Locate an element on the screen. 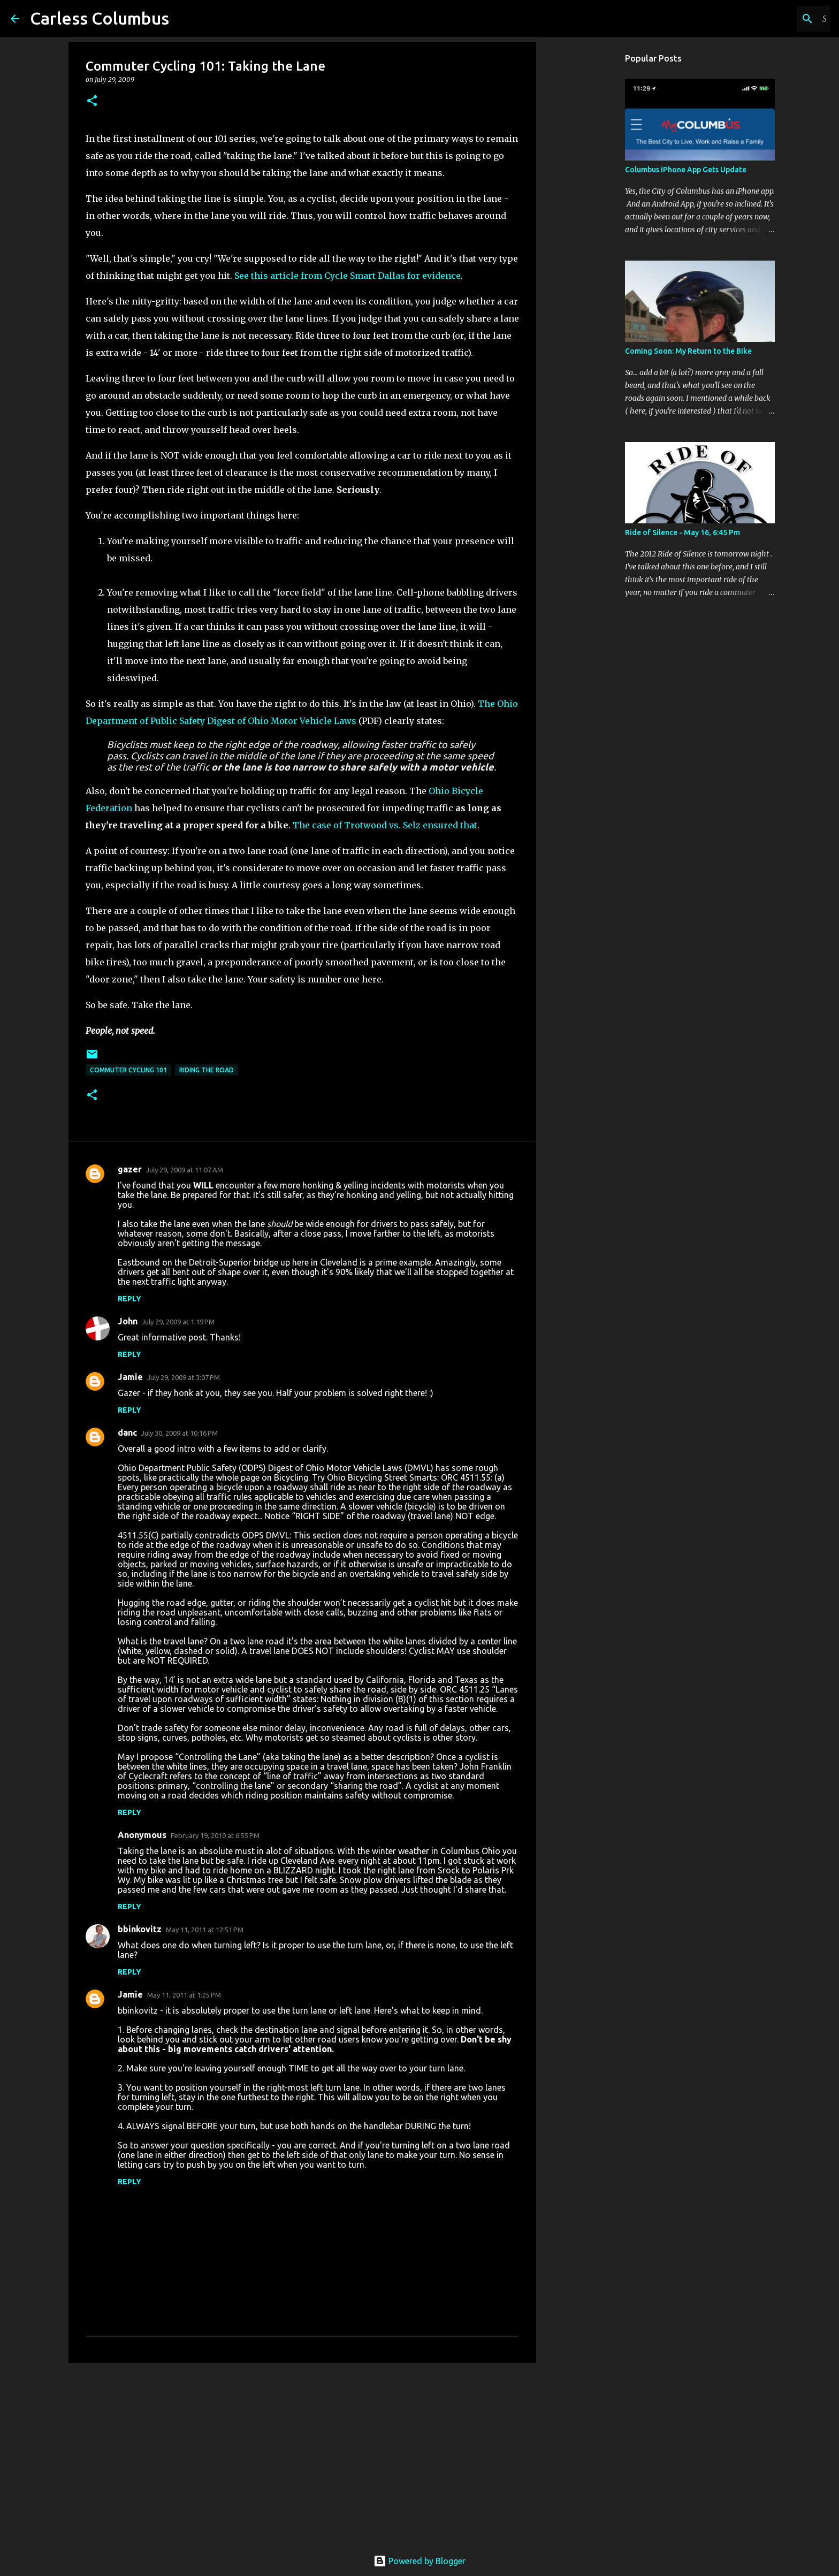 The width and height of the screenshot is (839, 2576). Riding the Road is located at coordinates (206, 1069).